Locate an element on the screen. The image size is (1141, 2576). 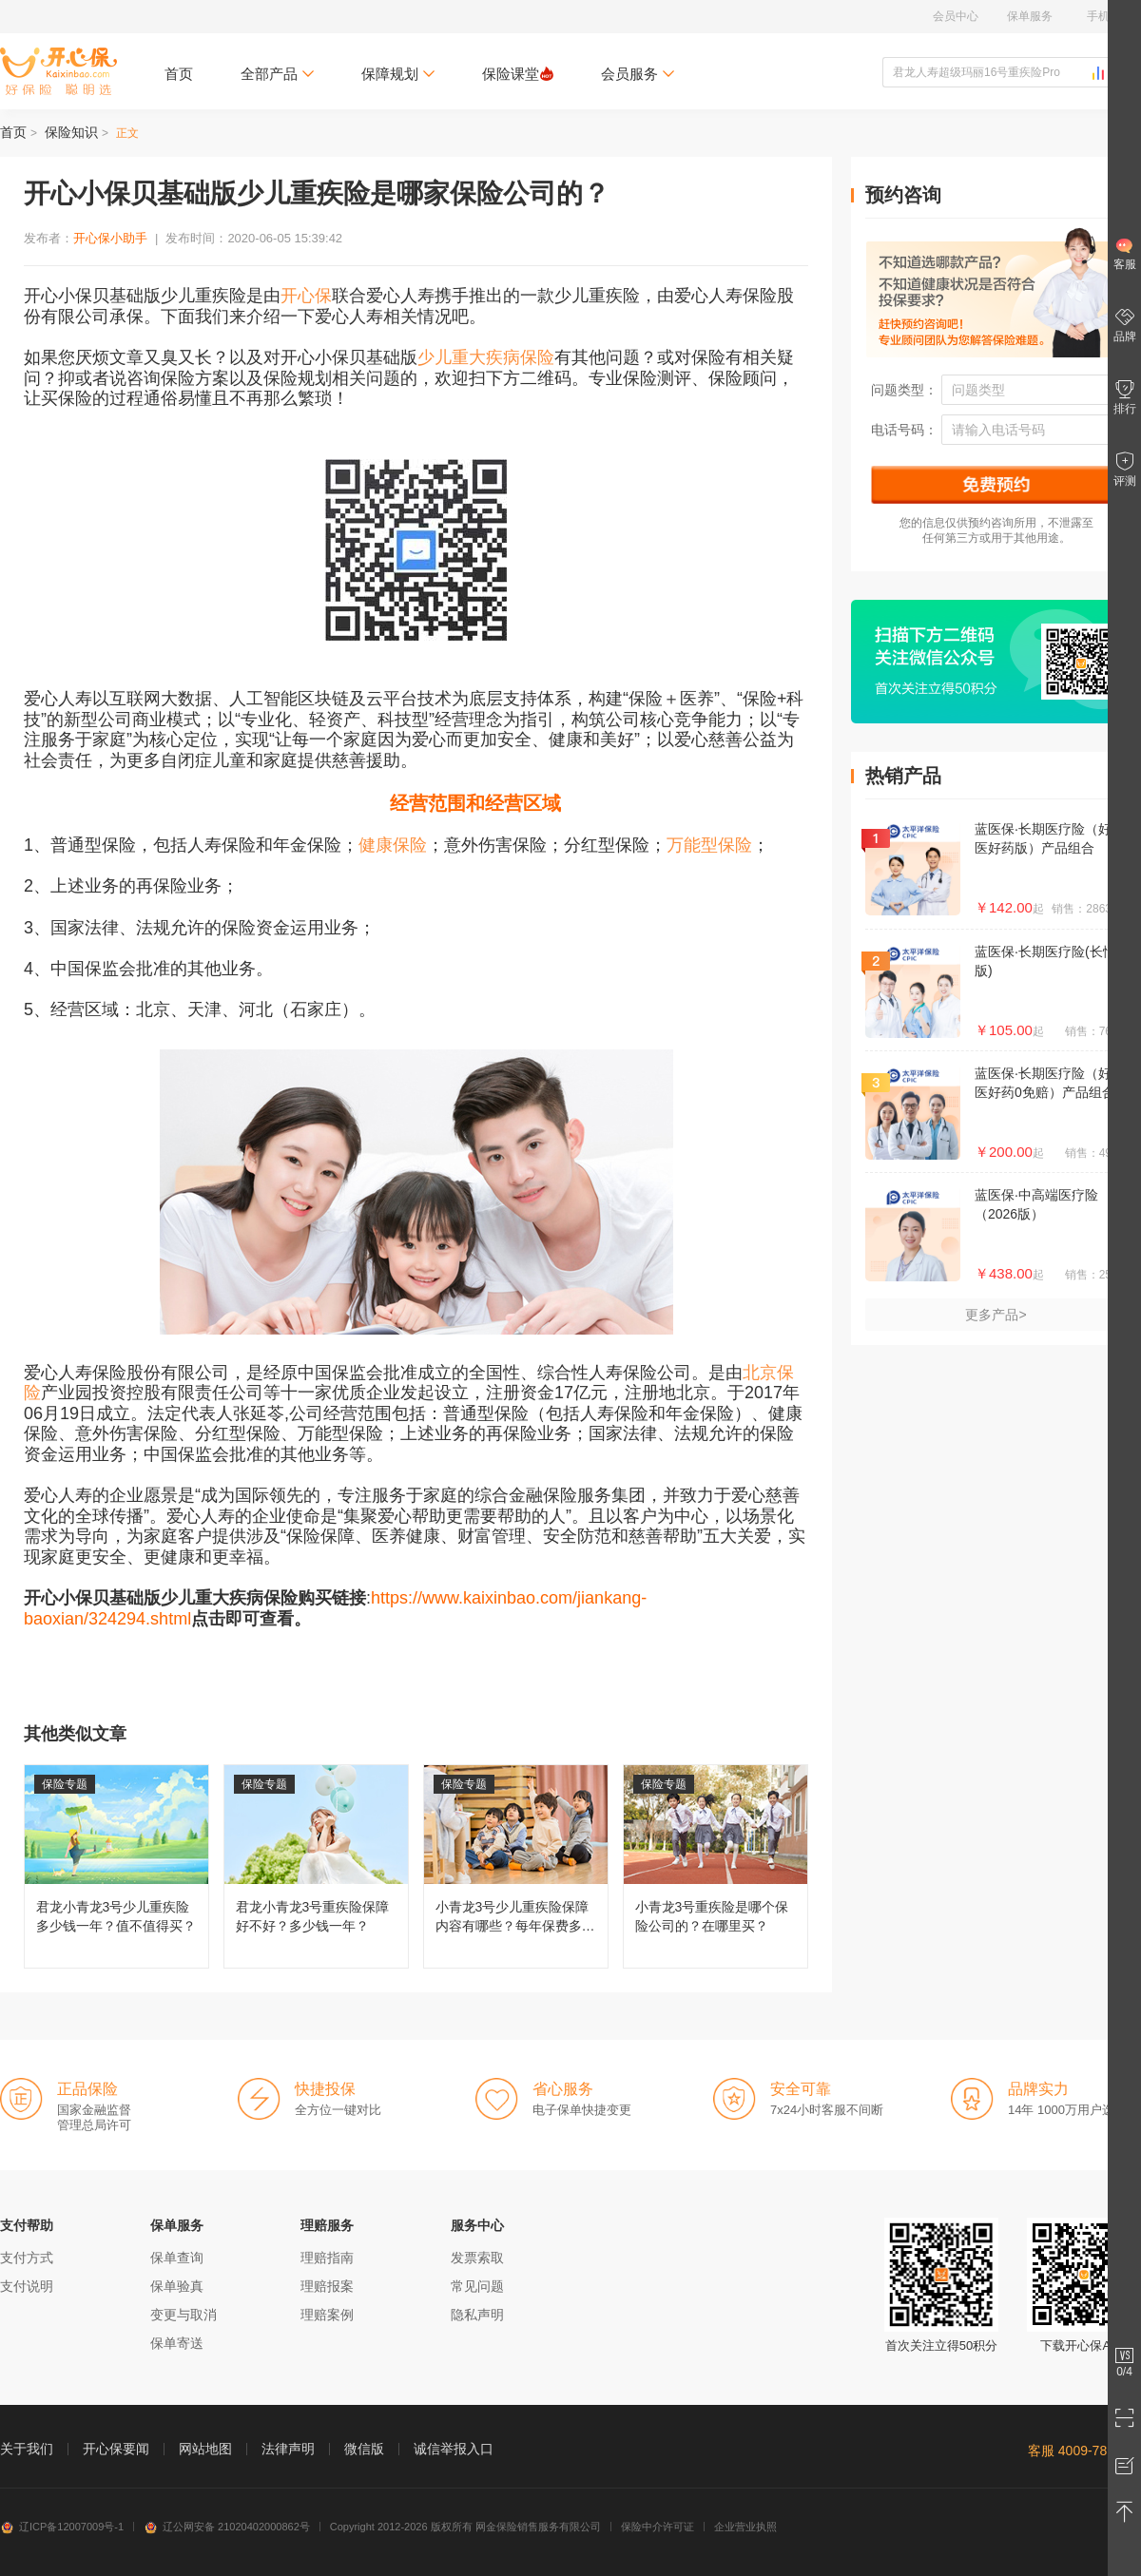
保险中介许可证 is located at coordinates (657, 2526).